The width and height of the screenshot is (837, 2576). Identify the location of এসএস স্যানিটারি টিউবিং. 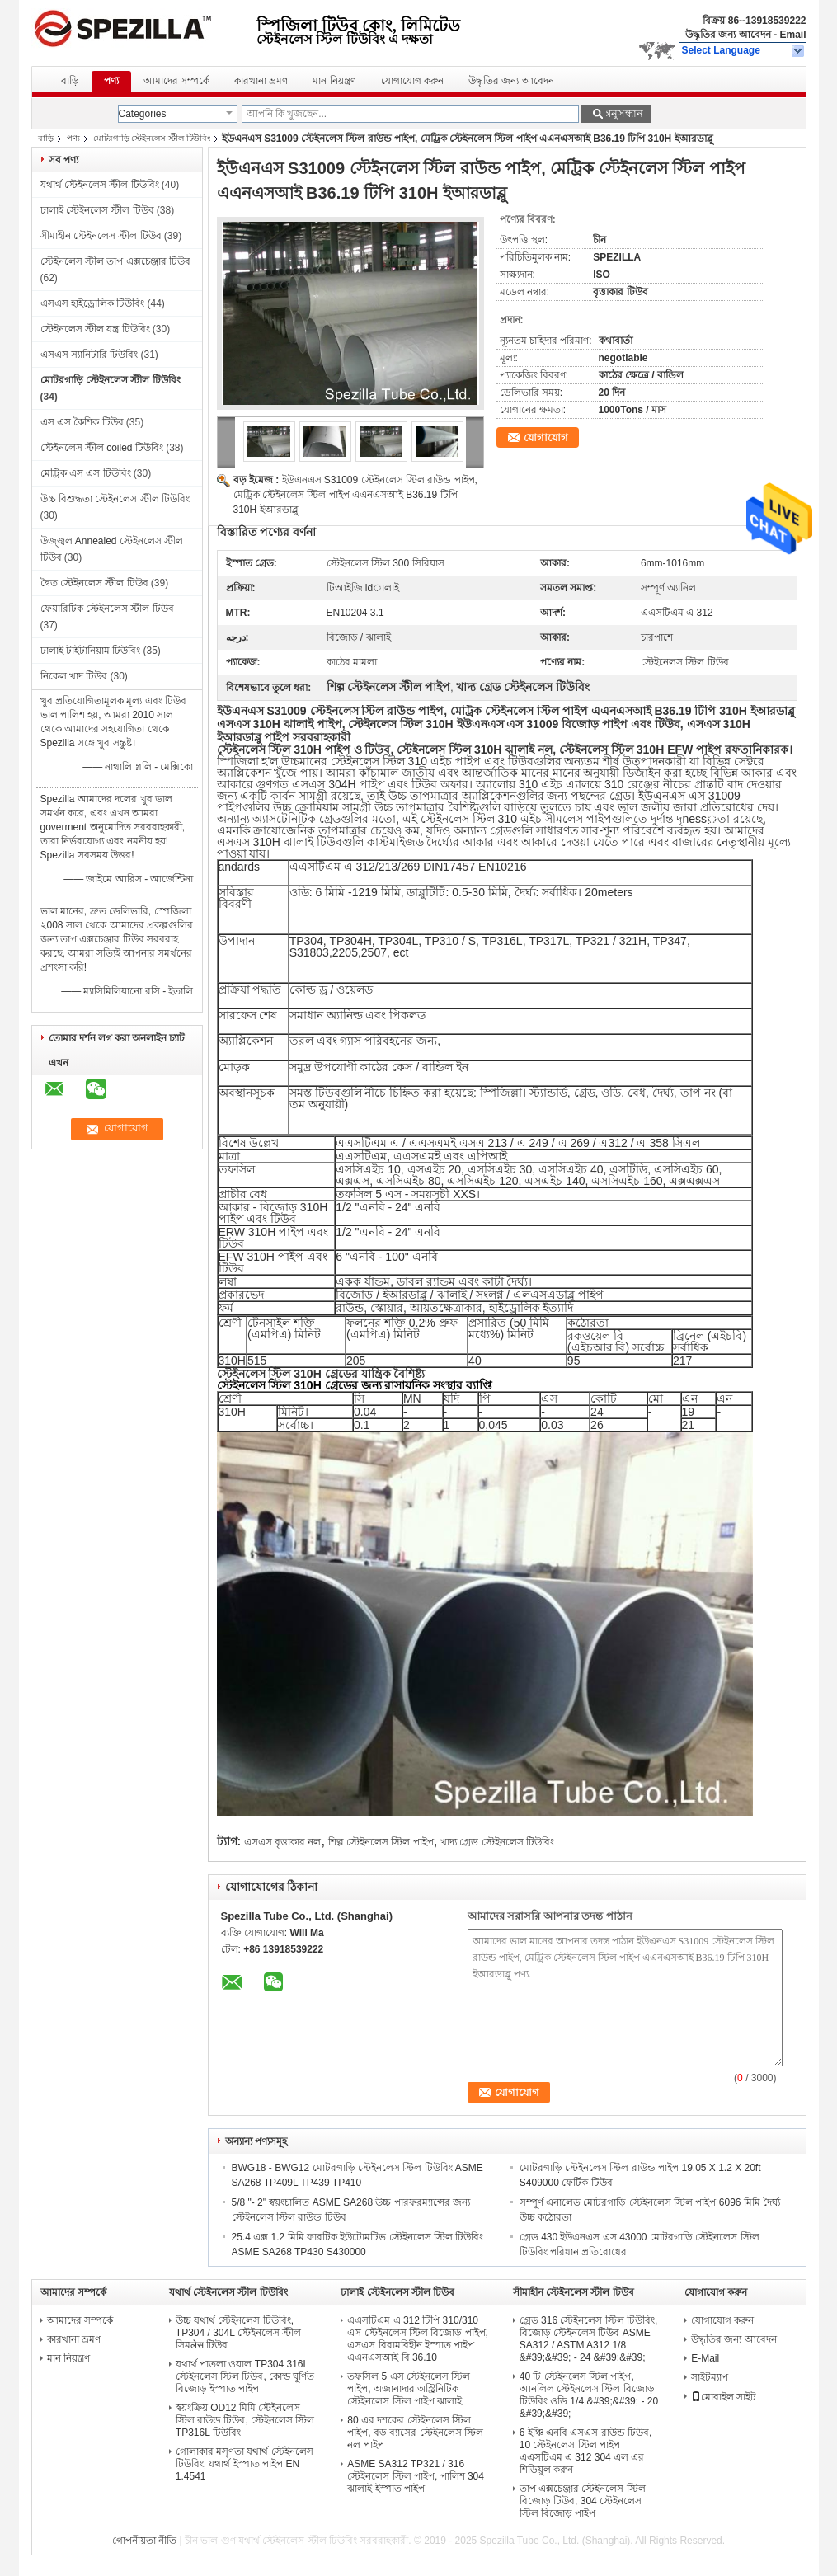
(89, 354).